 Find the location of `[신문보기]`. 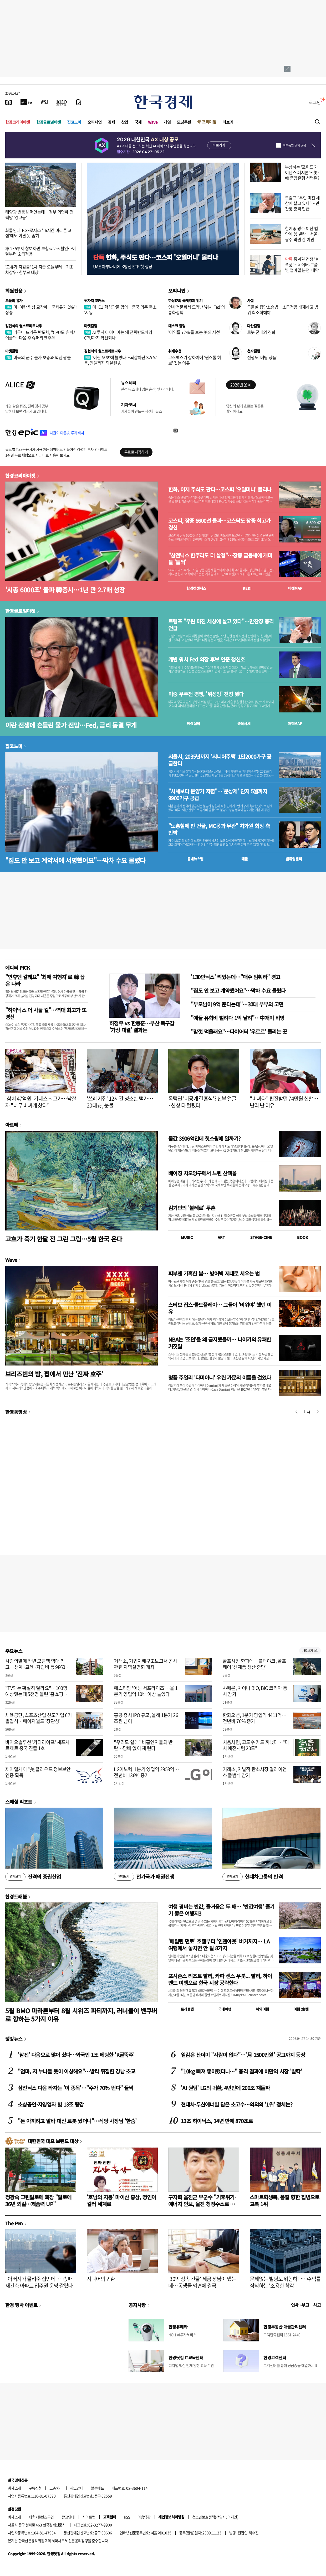

[신문보기] is located at coordinates (8, 102).